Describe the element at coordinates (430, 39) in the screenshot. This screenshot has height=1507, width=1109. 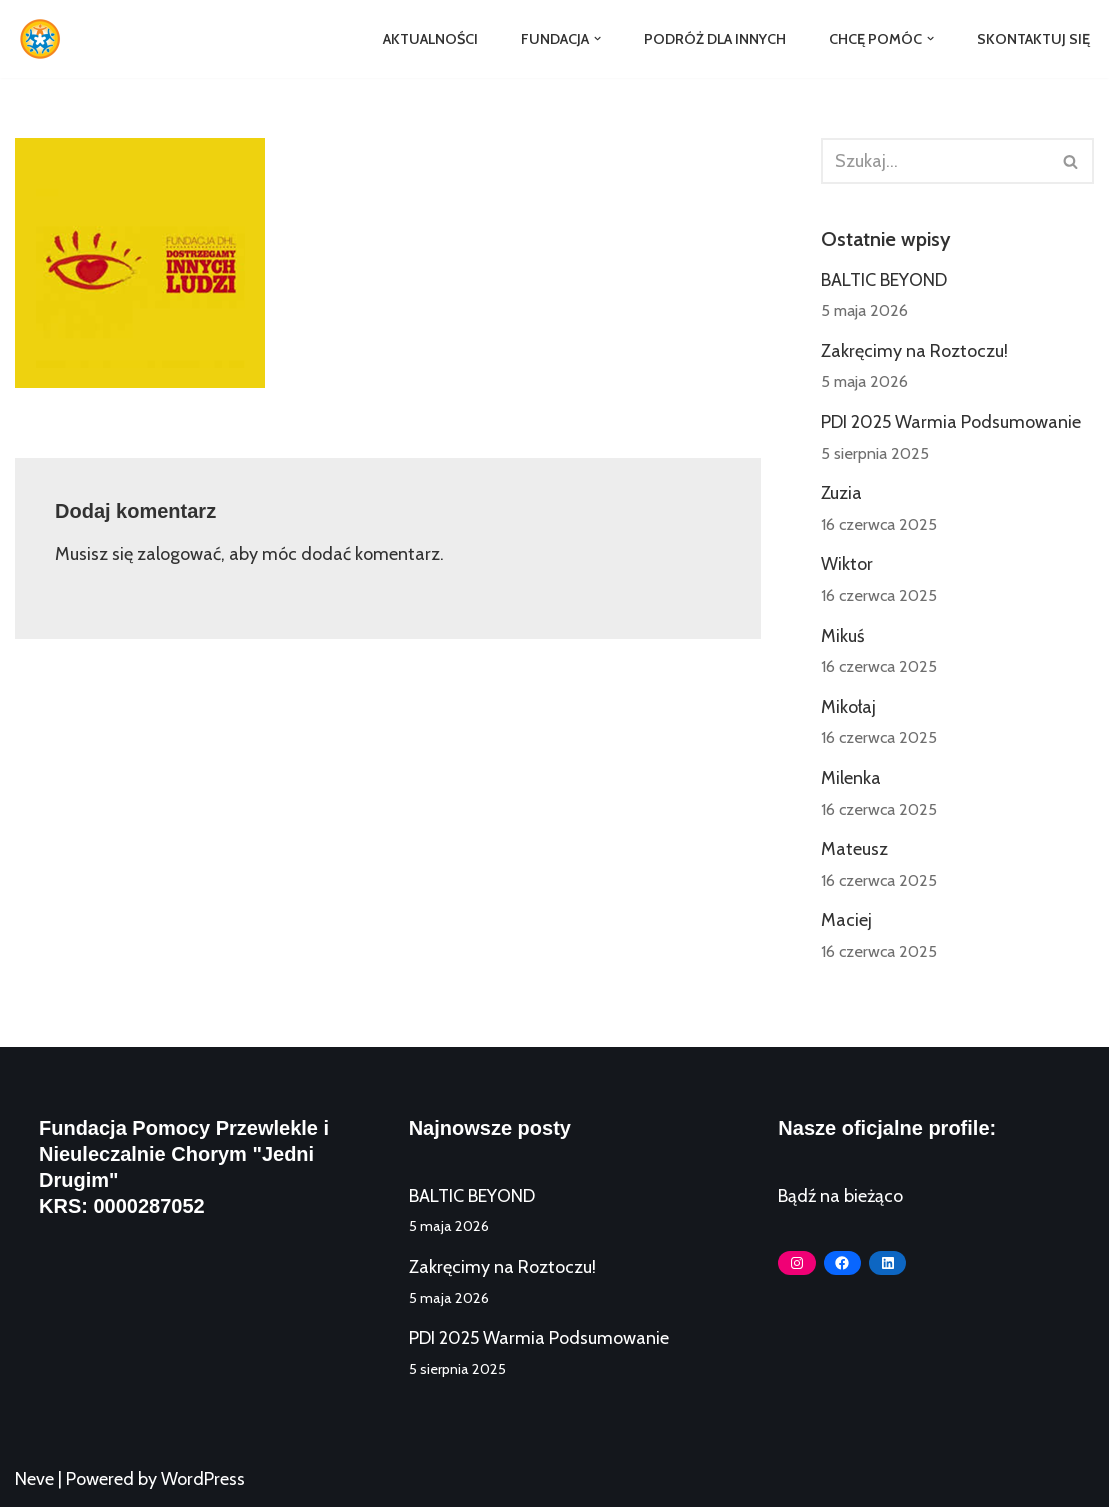
I see `Aktualności` at that location.